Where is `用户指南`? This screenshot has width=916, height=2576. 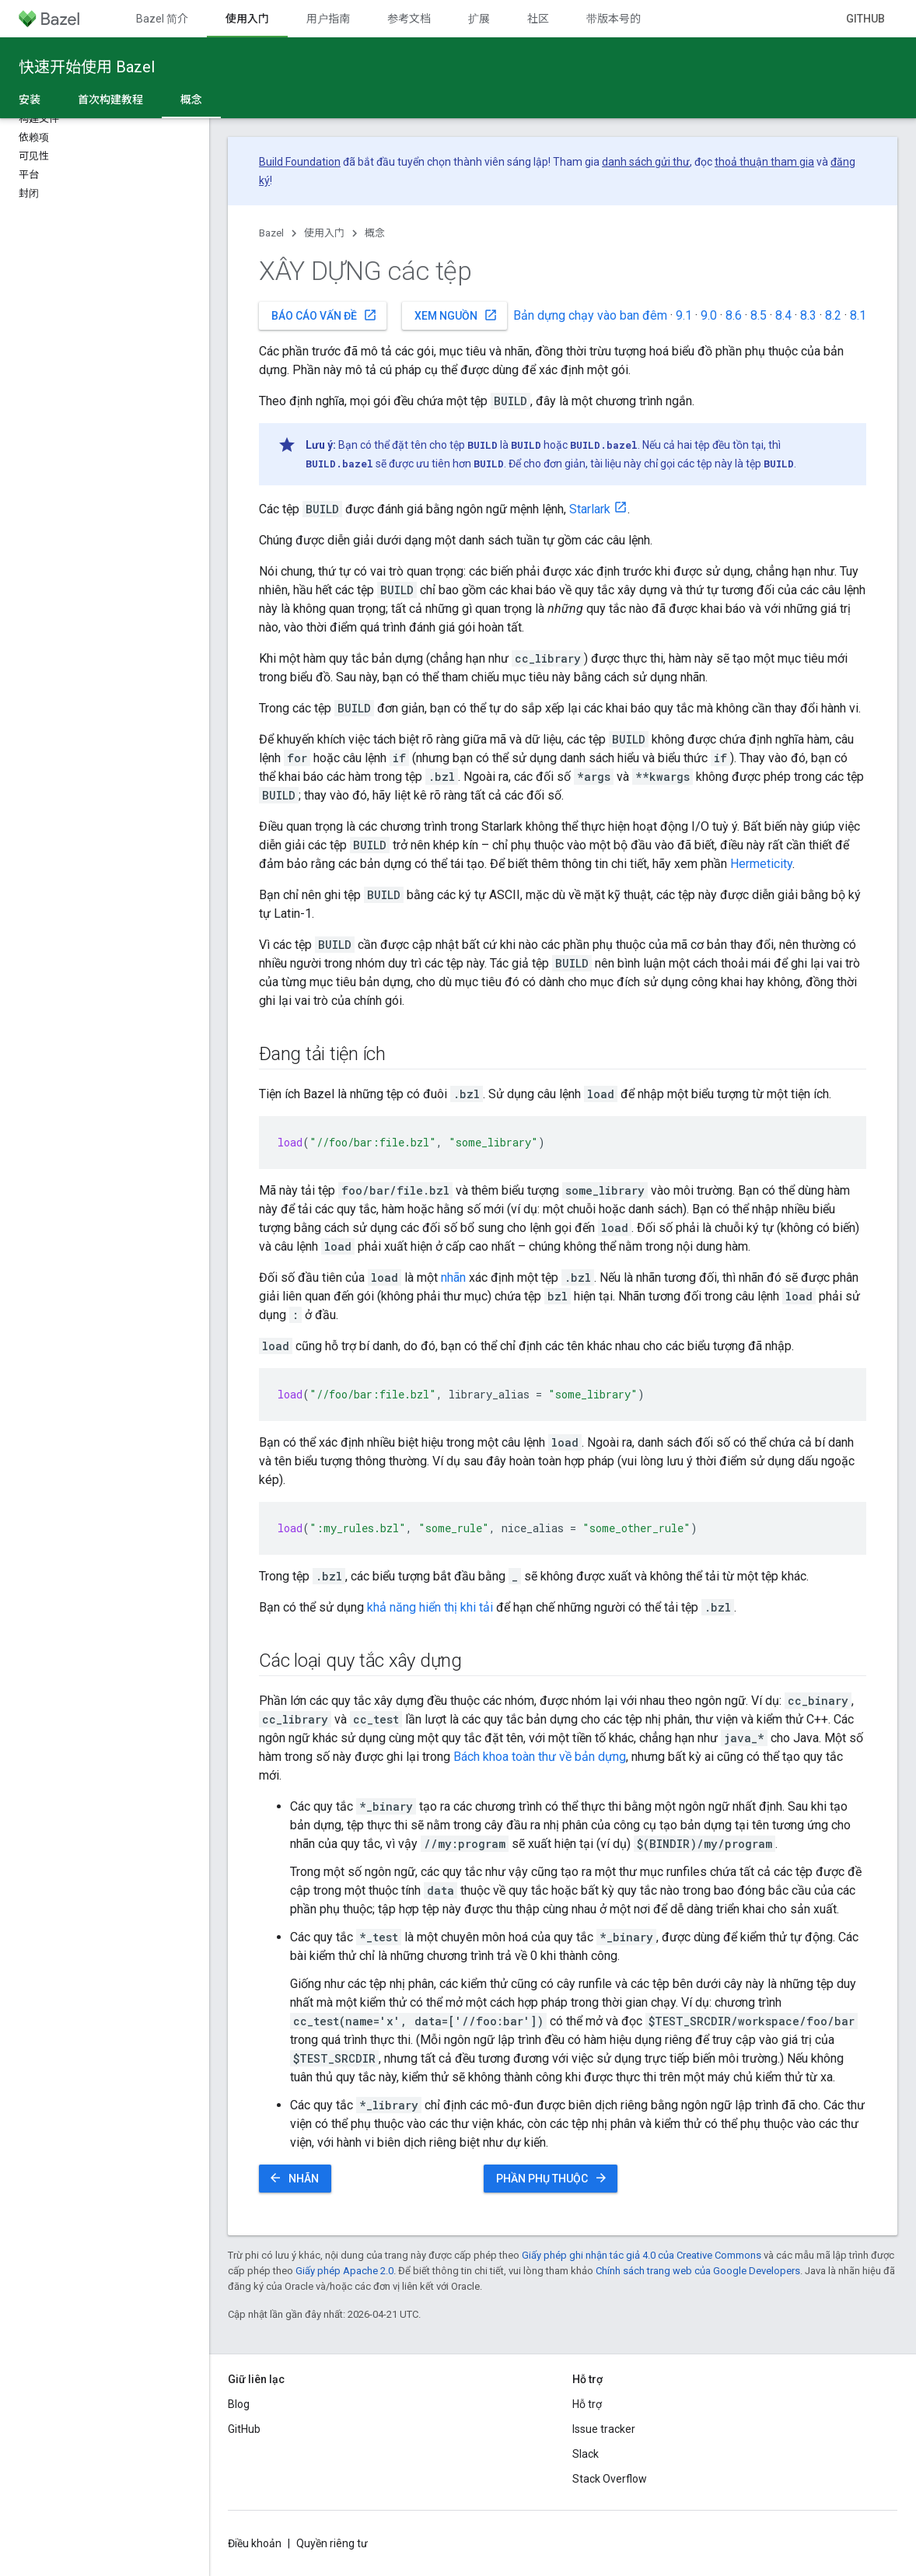
用户指南 is located at coordinates (328, 18).